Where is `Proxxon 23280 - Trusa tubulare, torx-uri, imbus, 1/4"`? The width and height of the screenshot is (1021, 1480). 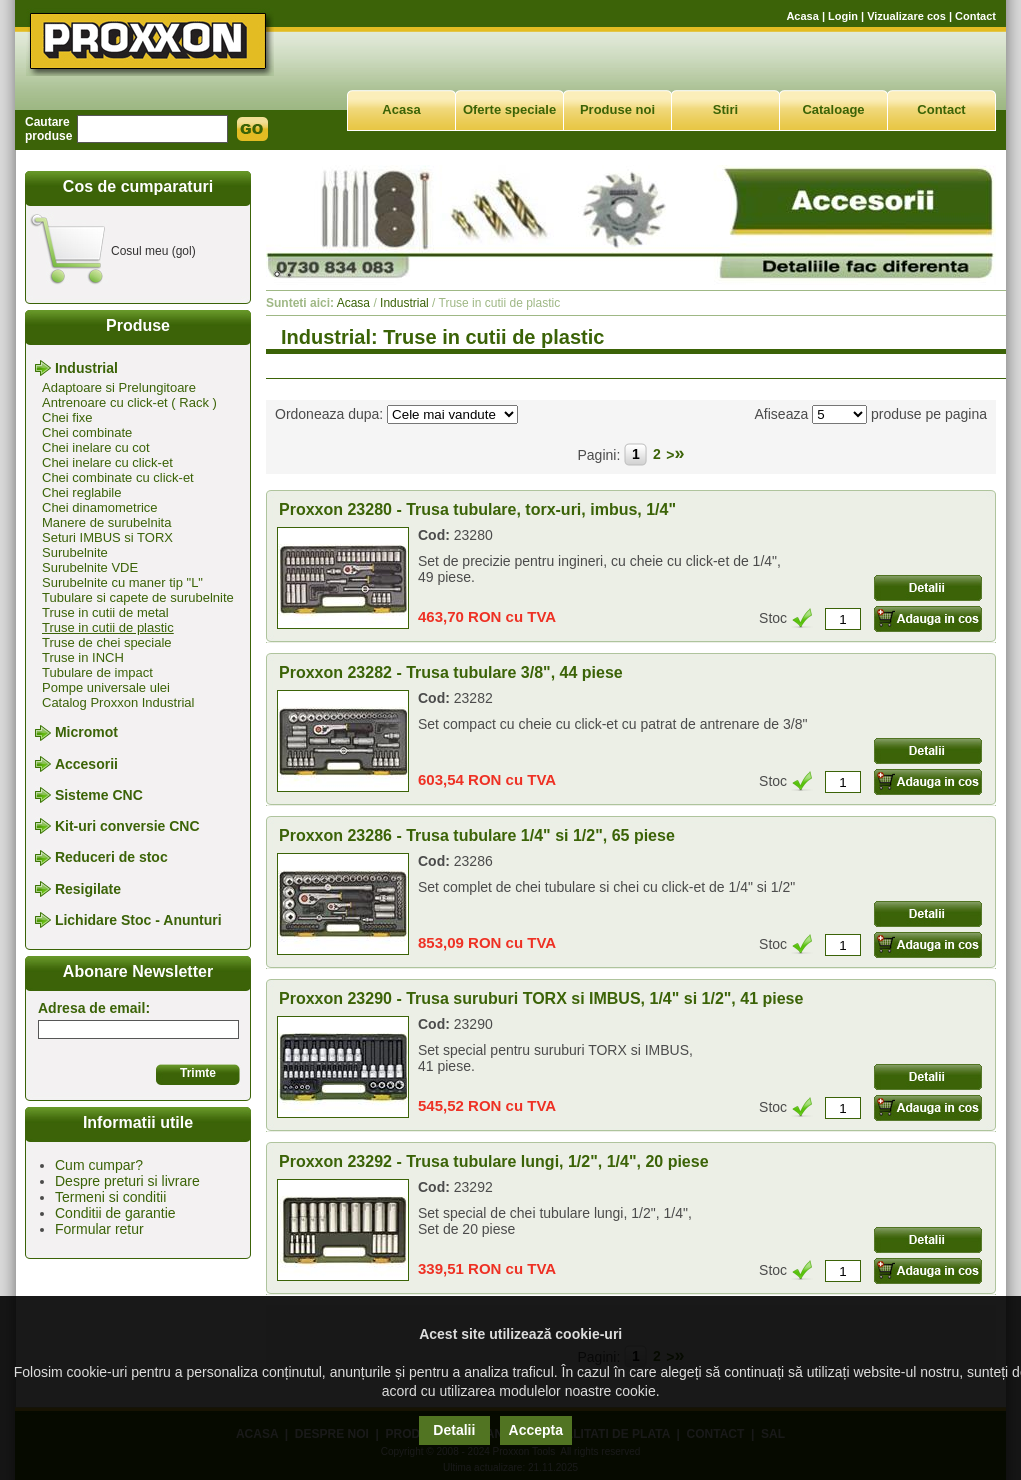 Proxxon 23280 - Trusa tubulare, torx-uri, imbus, 1/4" is located at coordinates (477, 509).